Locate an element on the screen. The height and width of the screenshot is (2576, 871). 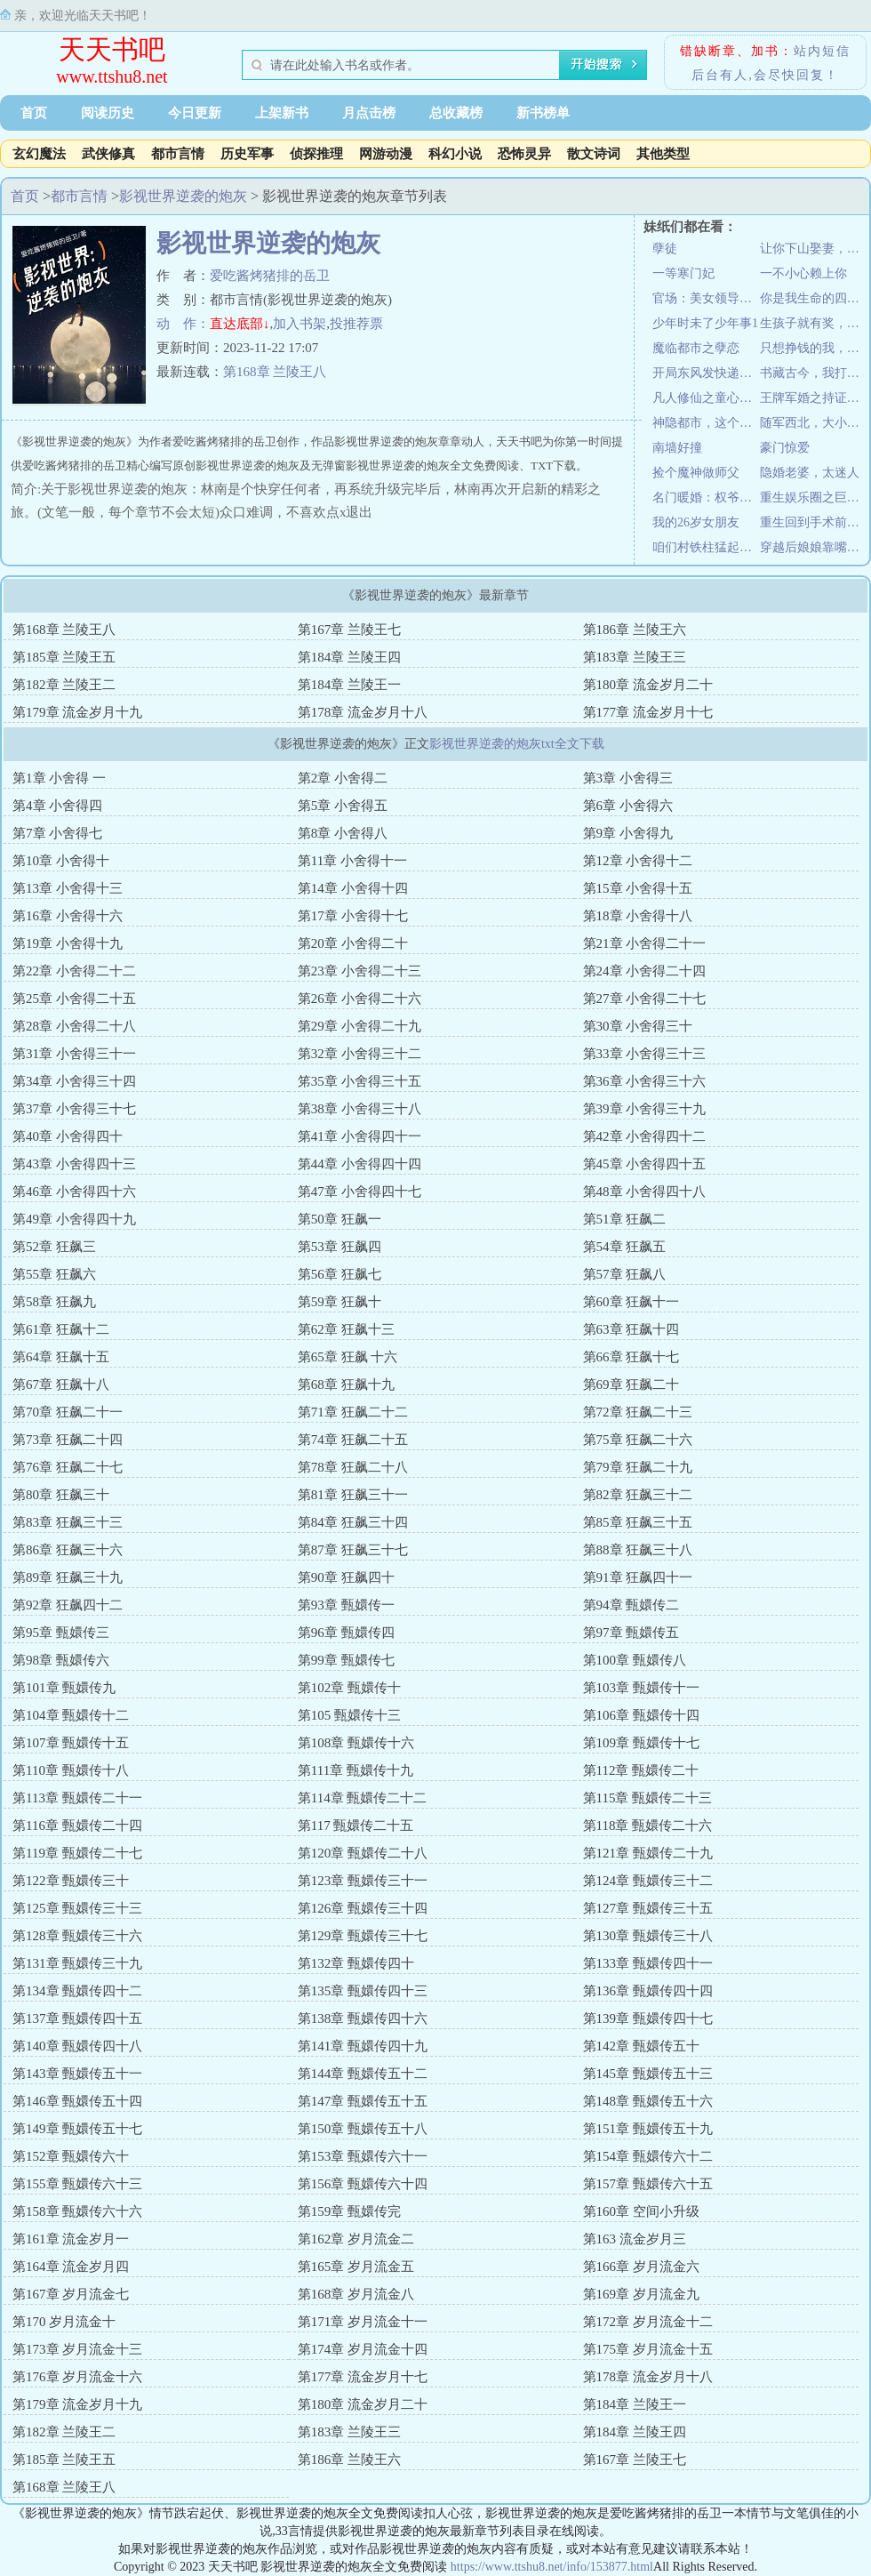
生孩子就有奖，女神都生哭了 is located at coordinates (813, 323).